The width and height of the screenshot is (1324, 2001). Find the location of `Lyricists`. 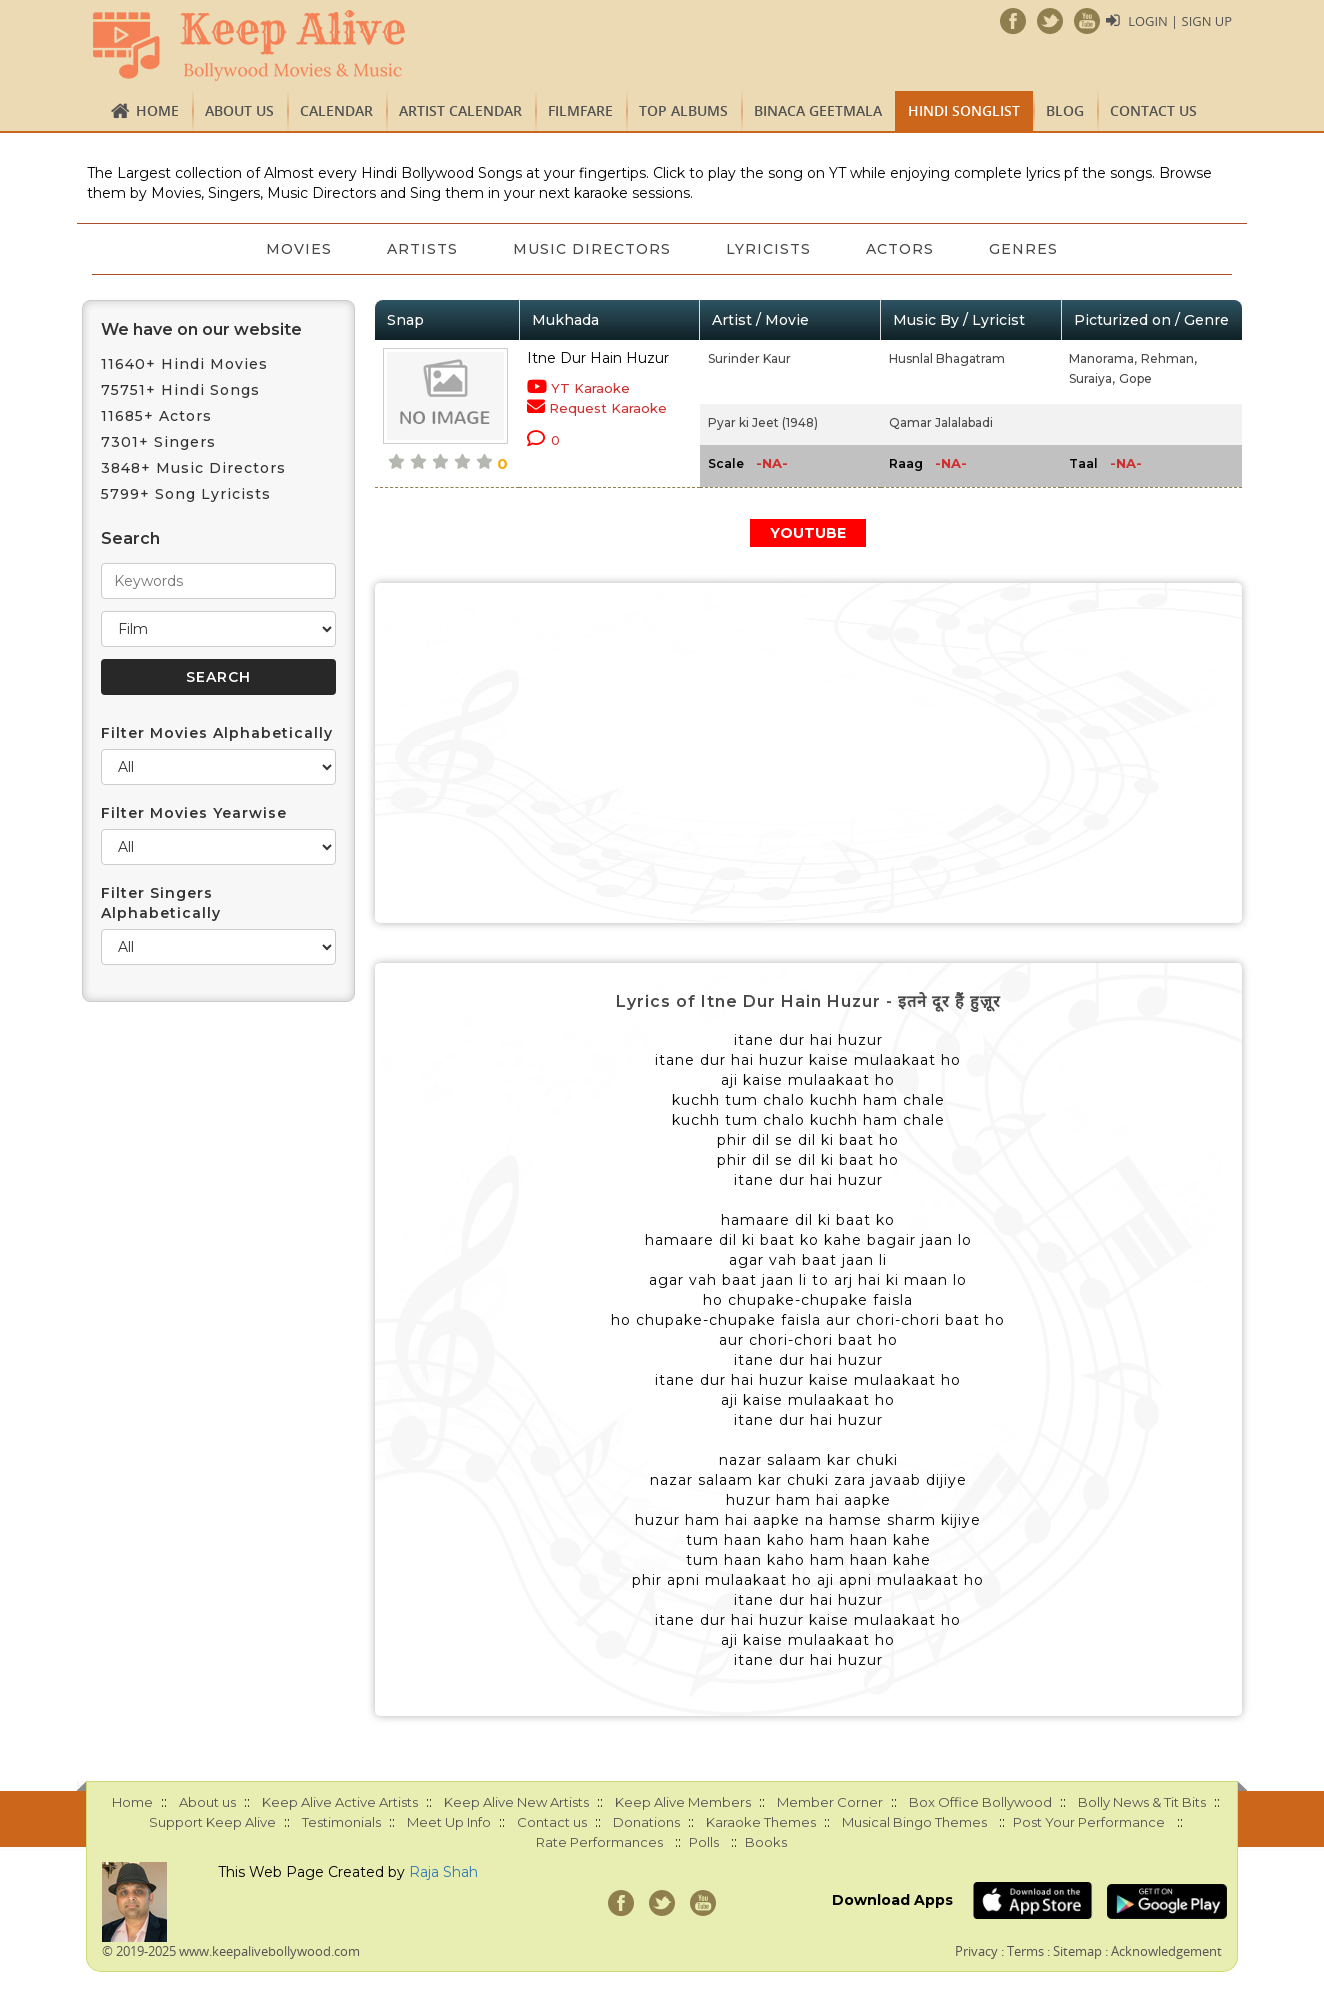

Lyricists is located at coordinates (769, 249).